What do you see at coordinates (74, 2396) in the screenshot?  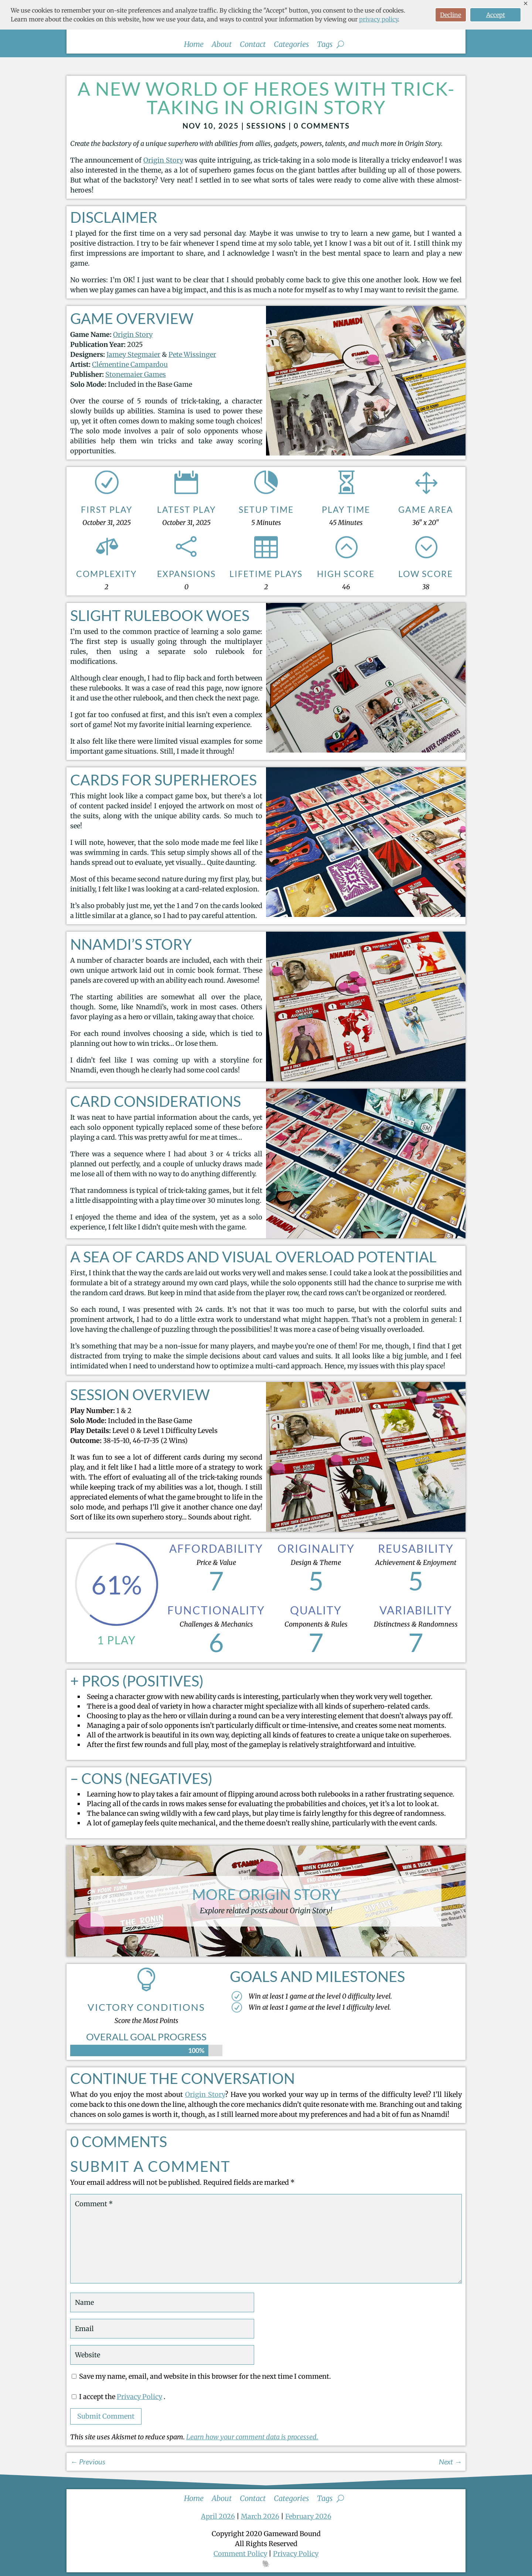 I see `[GDPR Checkbox]` at bounding box center [74, 2396].